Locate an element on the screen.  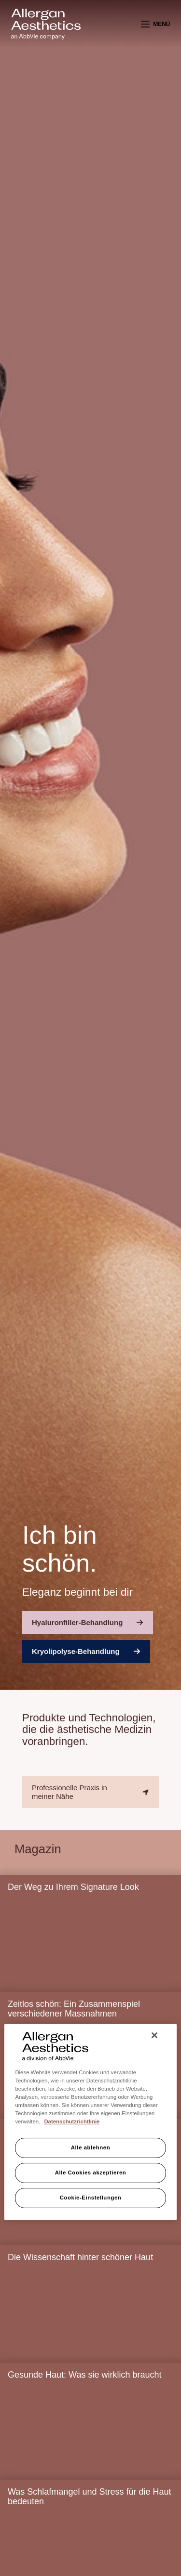
[Der Weg zu Ihrem Signature Look] is located at coordinates (90, 1947).